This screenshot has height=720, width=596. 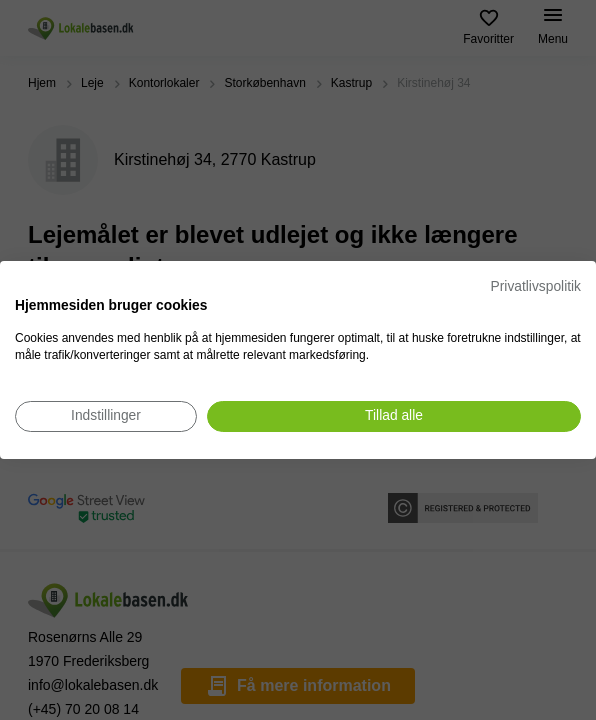 What do you see at coordinates (394, 416) in the screenshot?
I see `[Accepter alle cookies]` at bounding box center [394, 416].